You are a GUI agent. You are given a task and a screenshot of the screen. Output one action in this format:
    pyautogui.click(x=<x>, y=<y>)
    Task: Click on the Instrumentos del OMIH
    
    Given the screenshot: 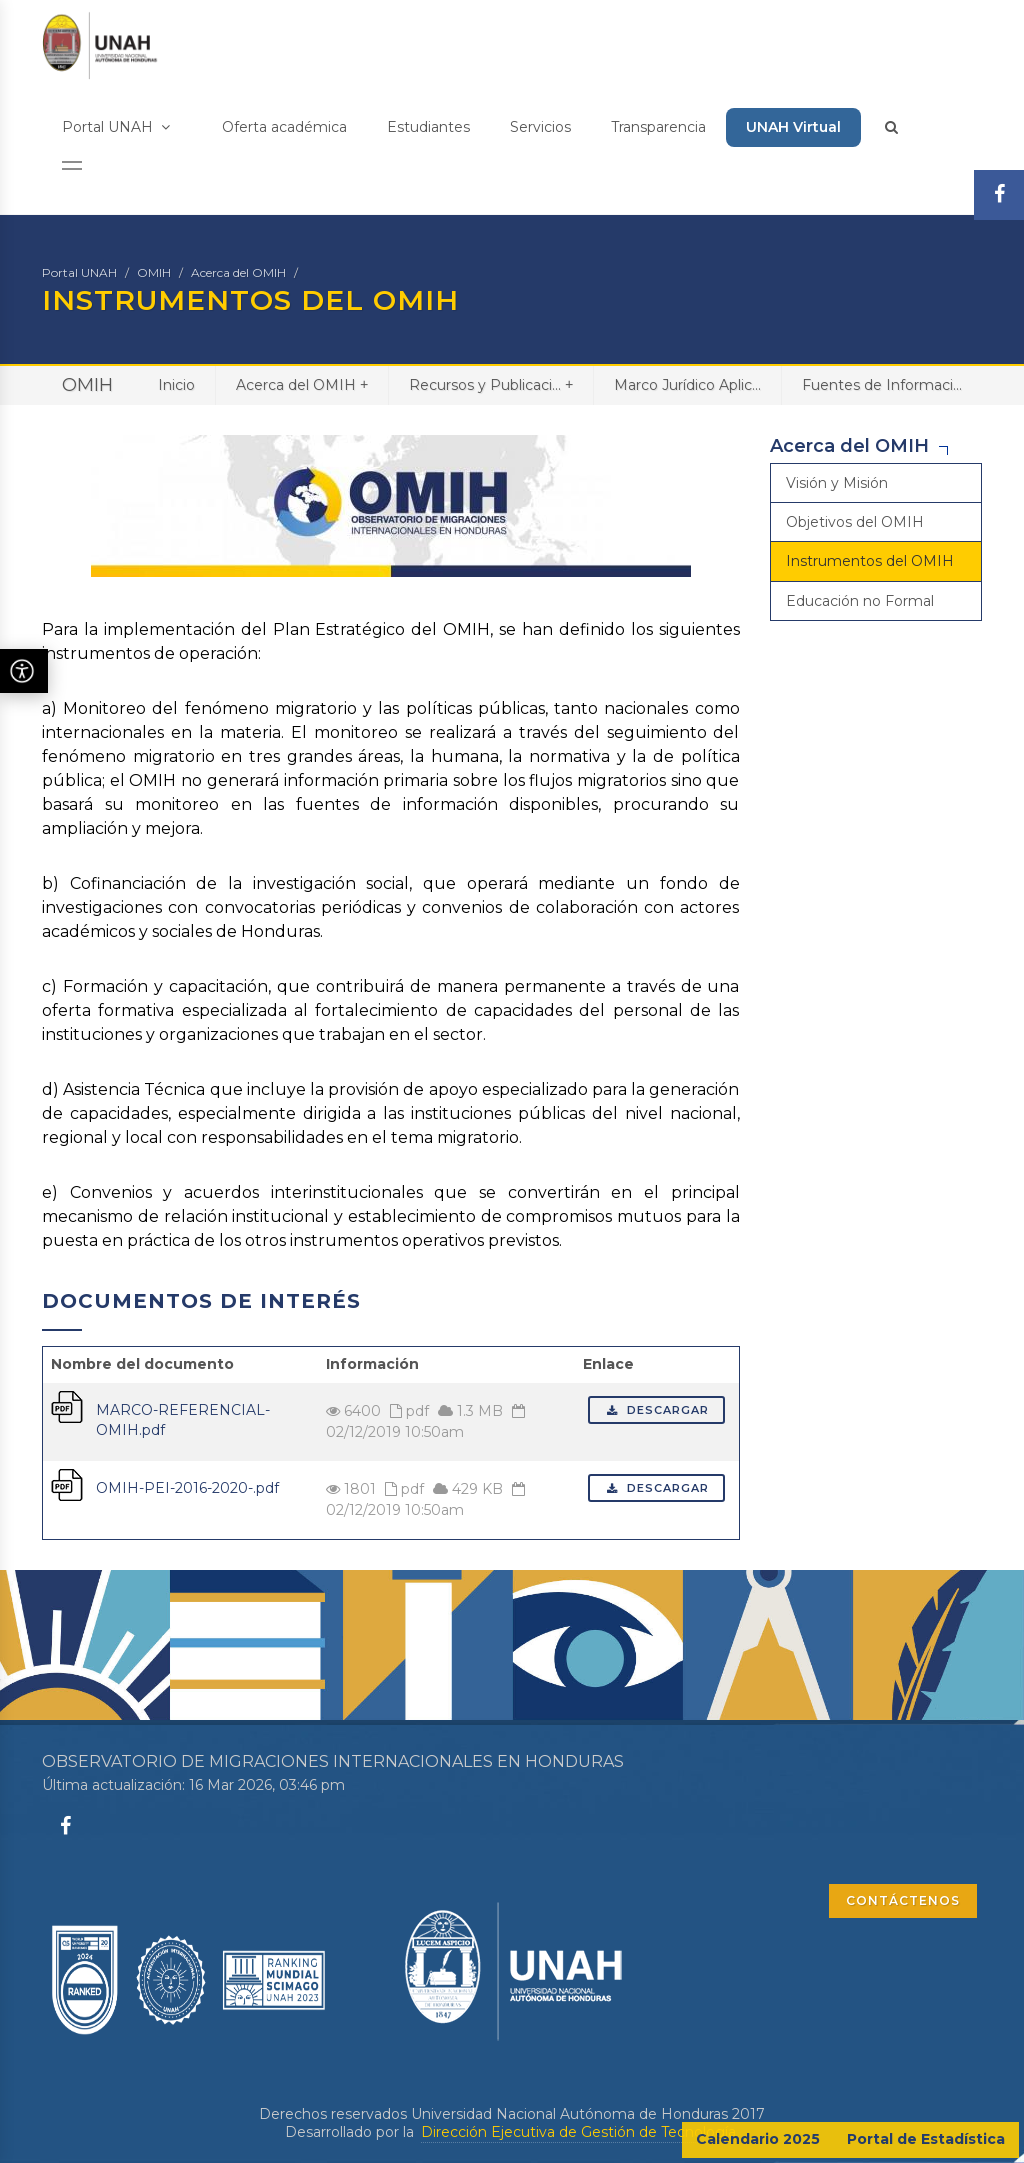 What is the action you would take?
    pyautogui.click(x=870, y=561)
    